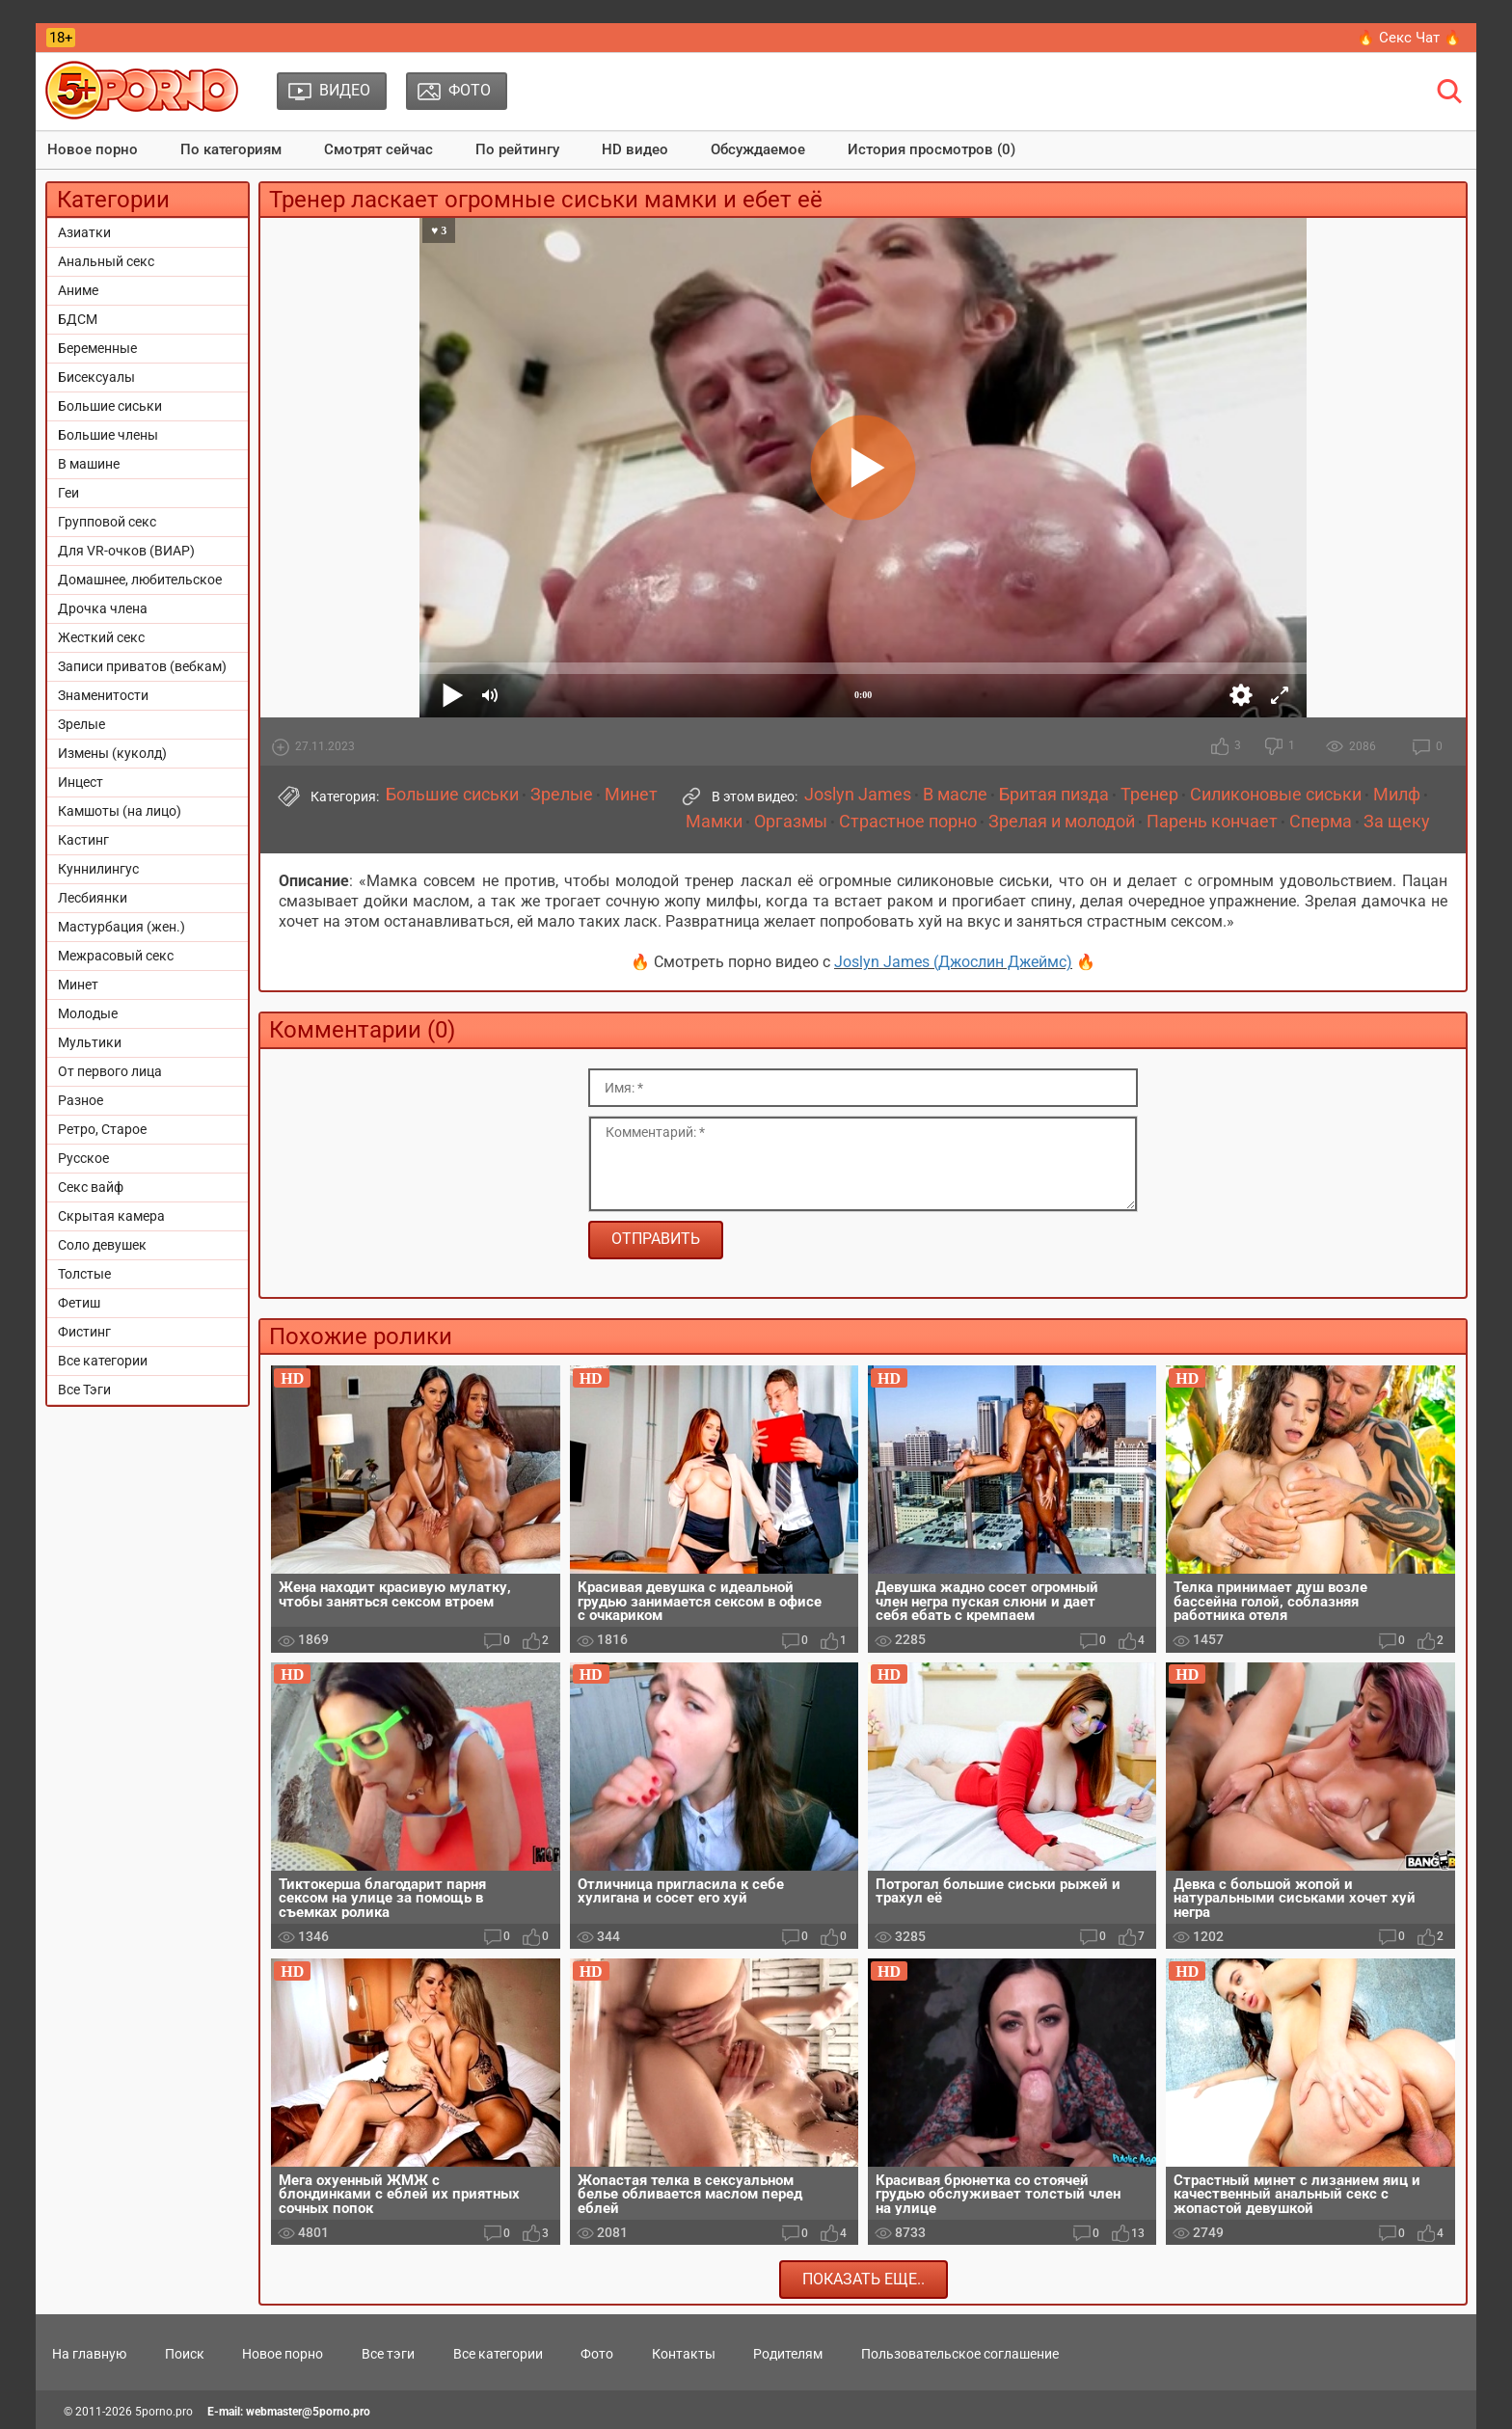 The width and height of the screenshot is (1512, 2429). I want to click on В масле, so click(955, 794).